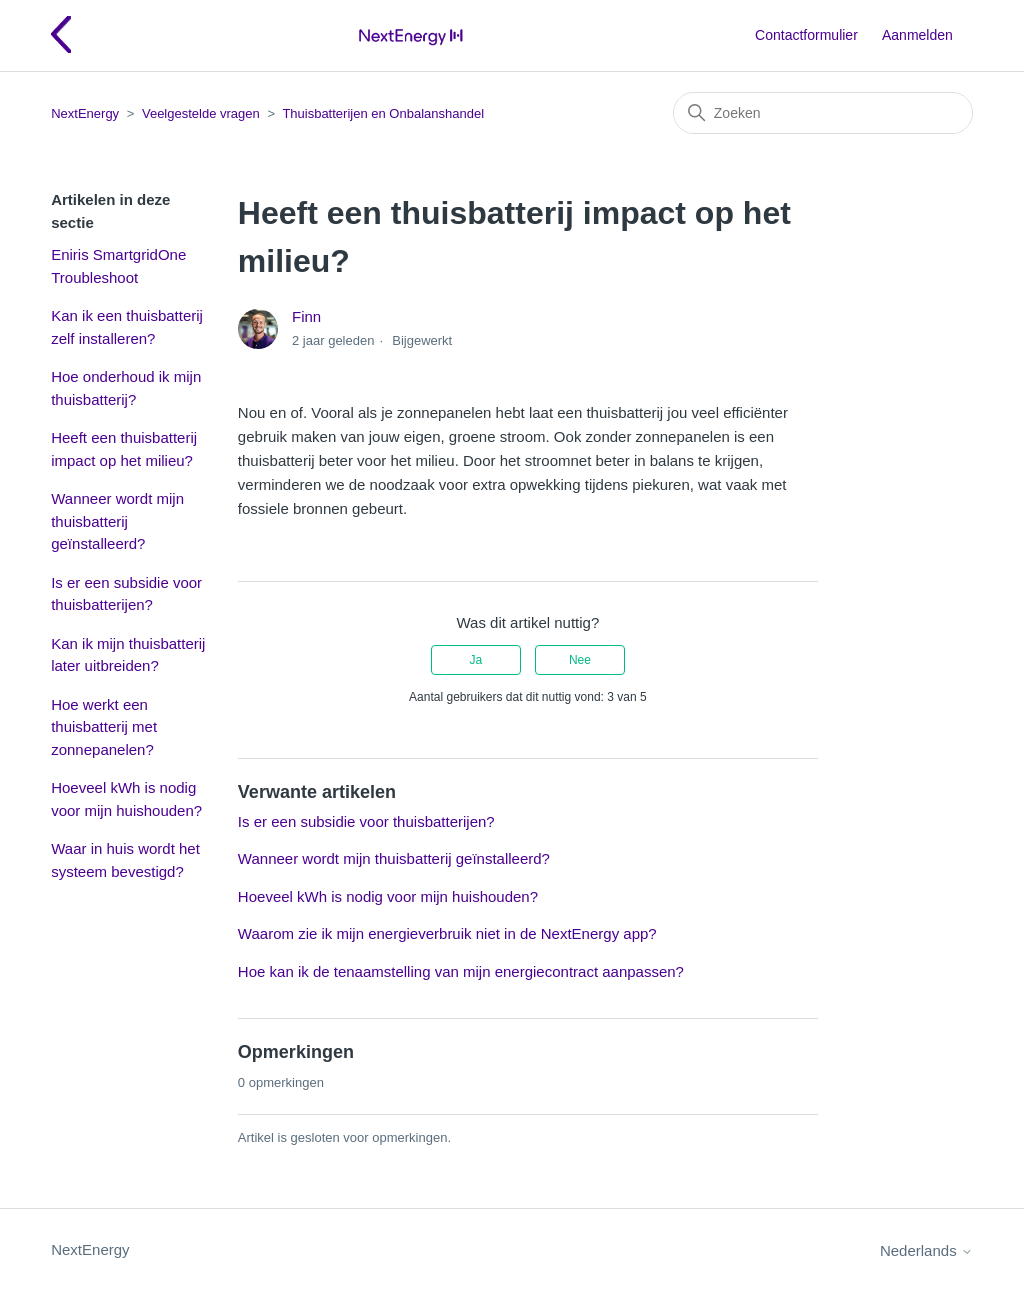 The height and width of the screenshot is (1292, 1024). Describe the element at coordinates (85, 113) in the screenshot. I see `NextEnergy` at that location.